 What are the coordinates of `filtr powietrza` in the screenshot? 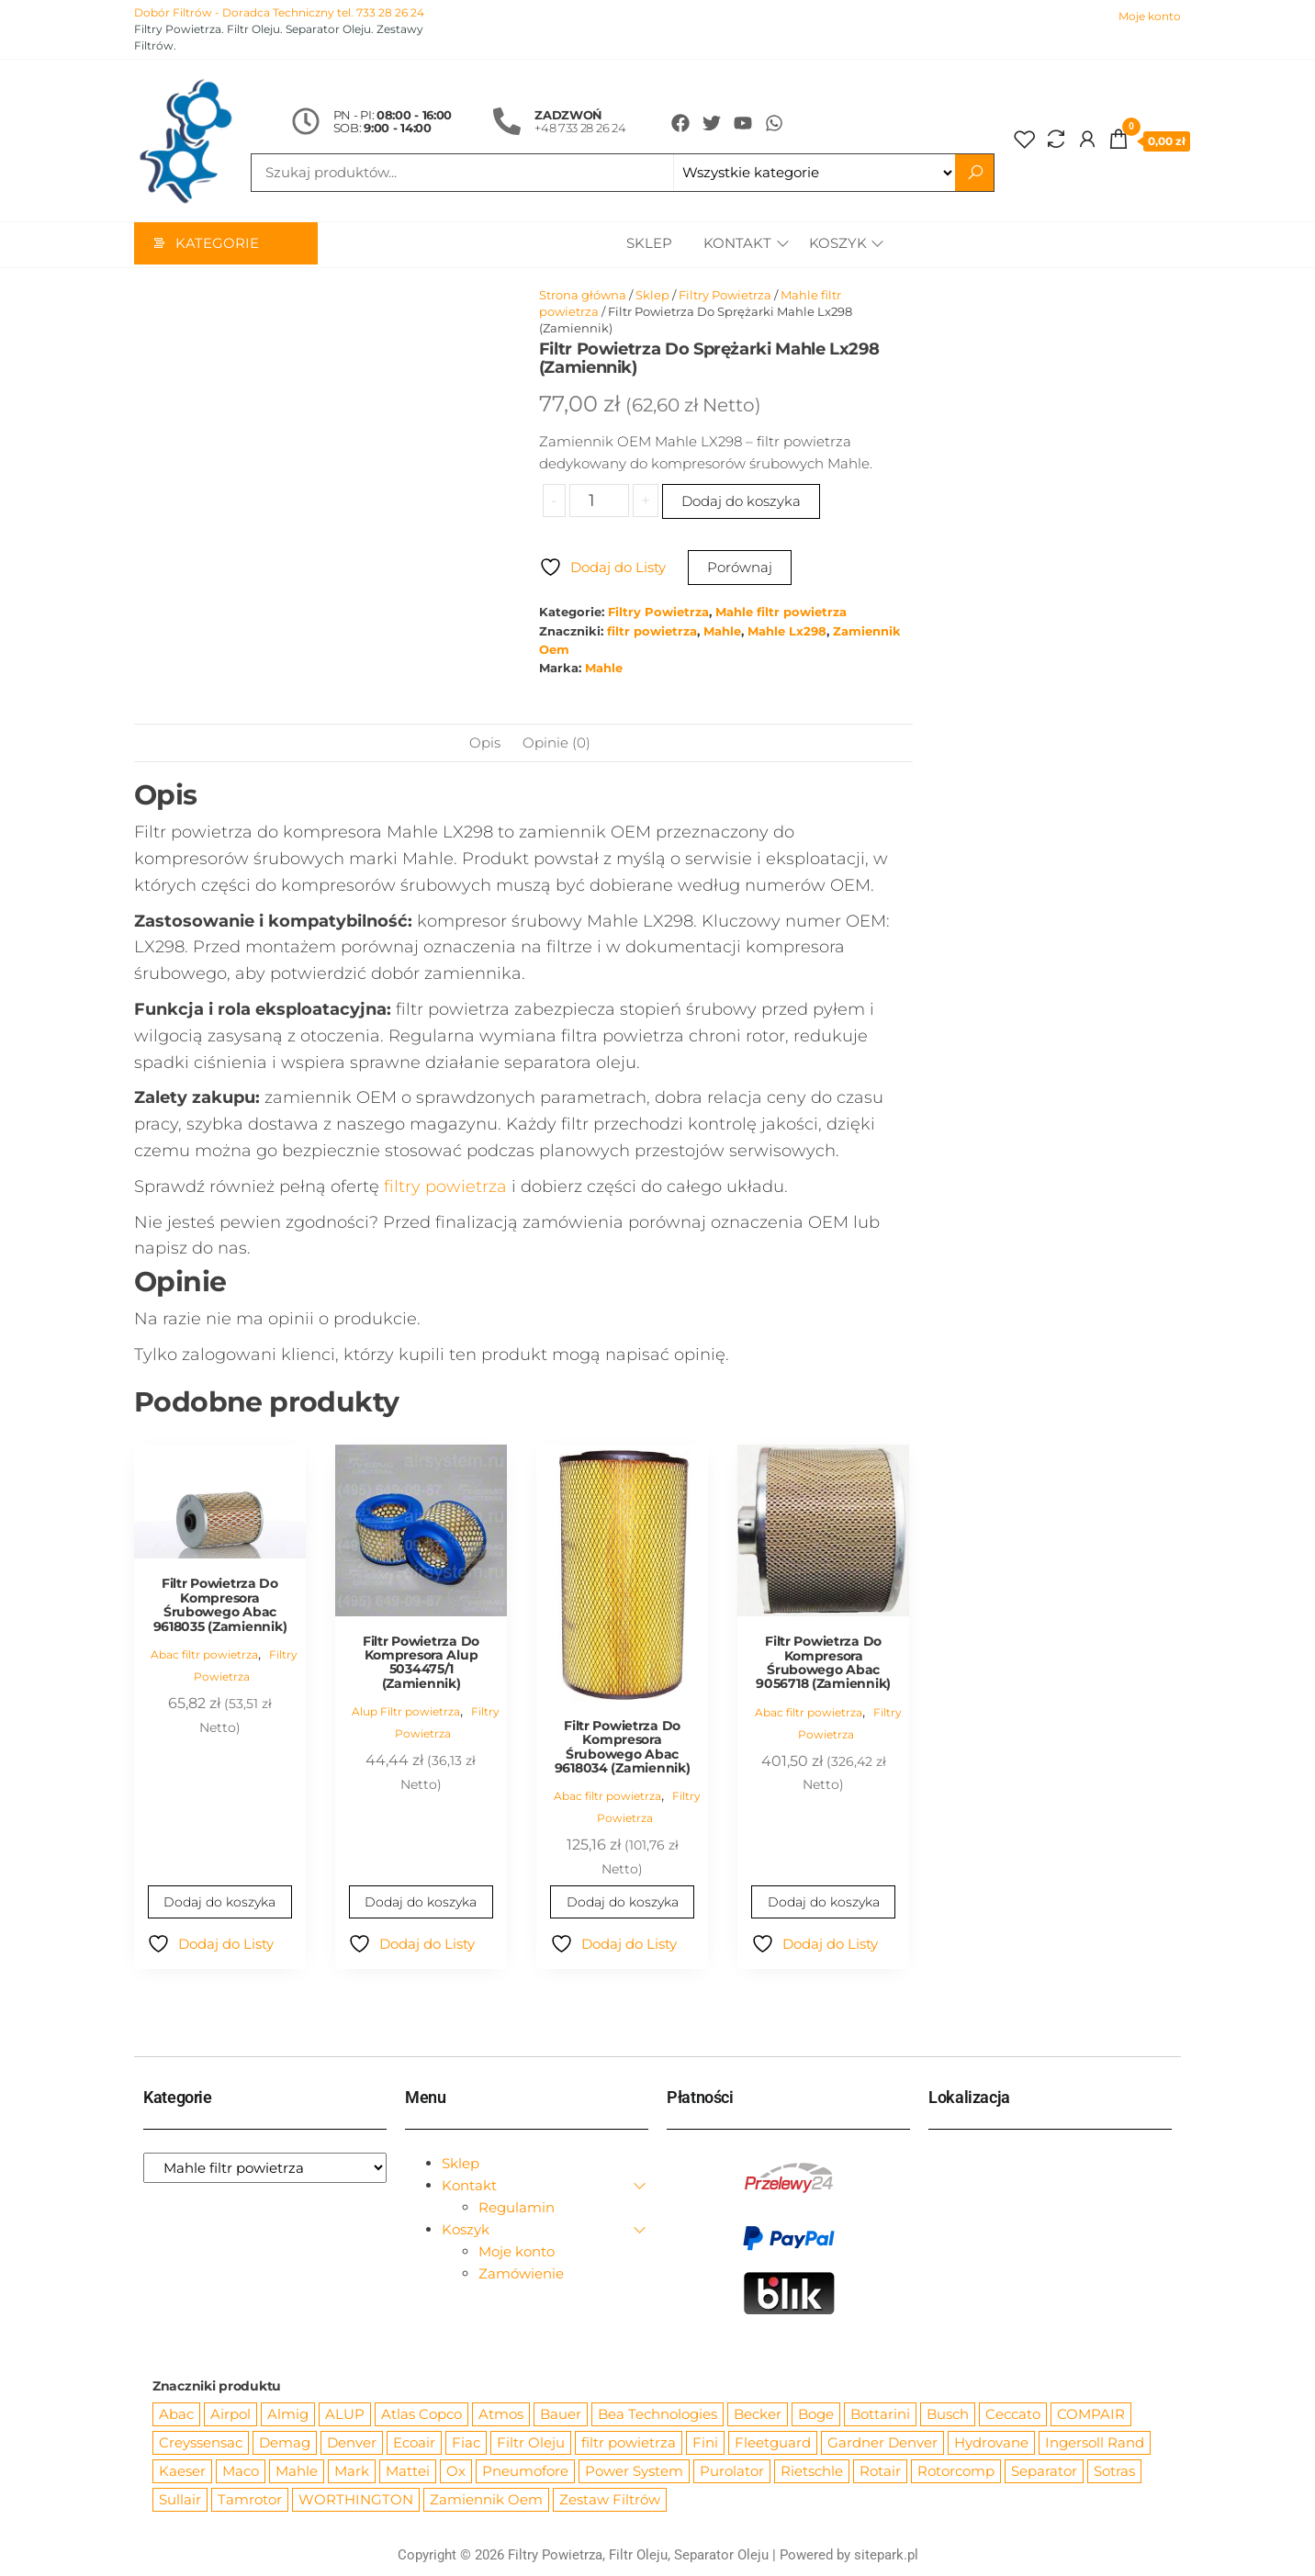 It's located at (652, 632).